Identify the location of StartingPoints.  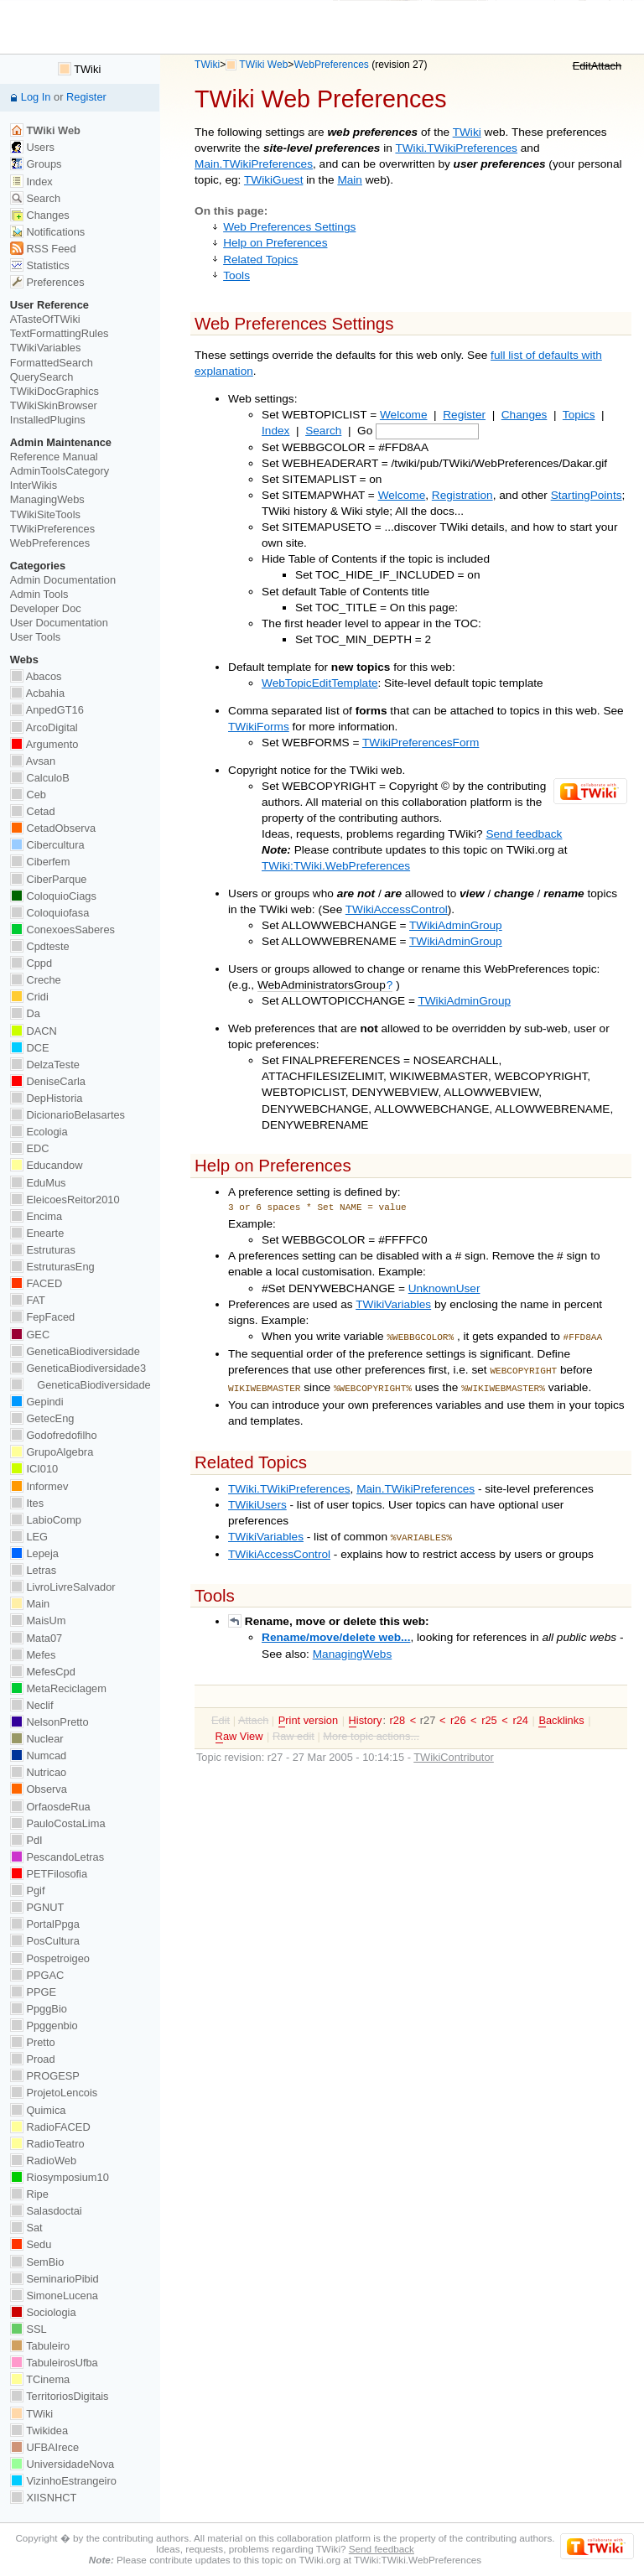
(586, 495).